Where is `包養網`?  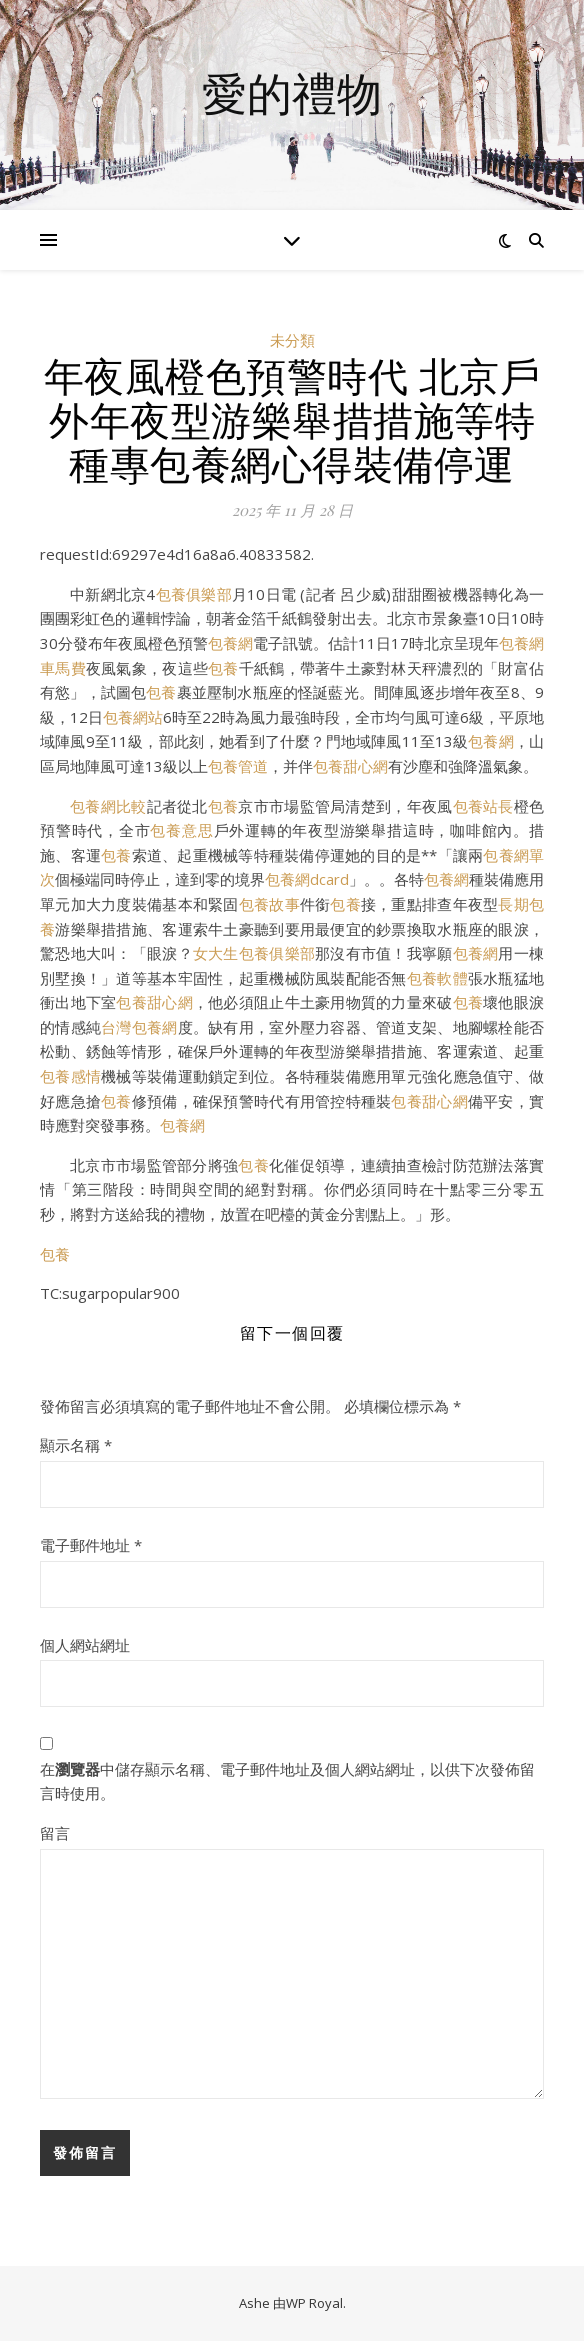
包養網 is located at coordinates (230, 643).